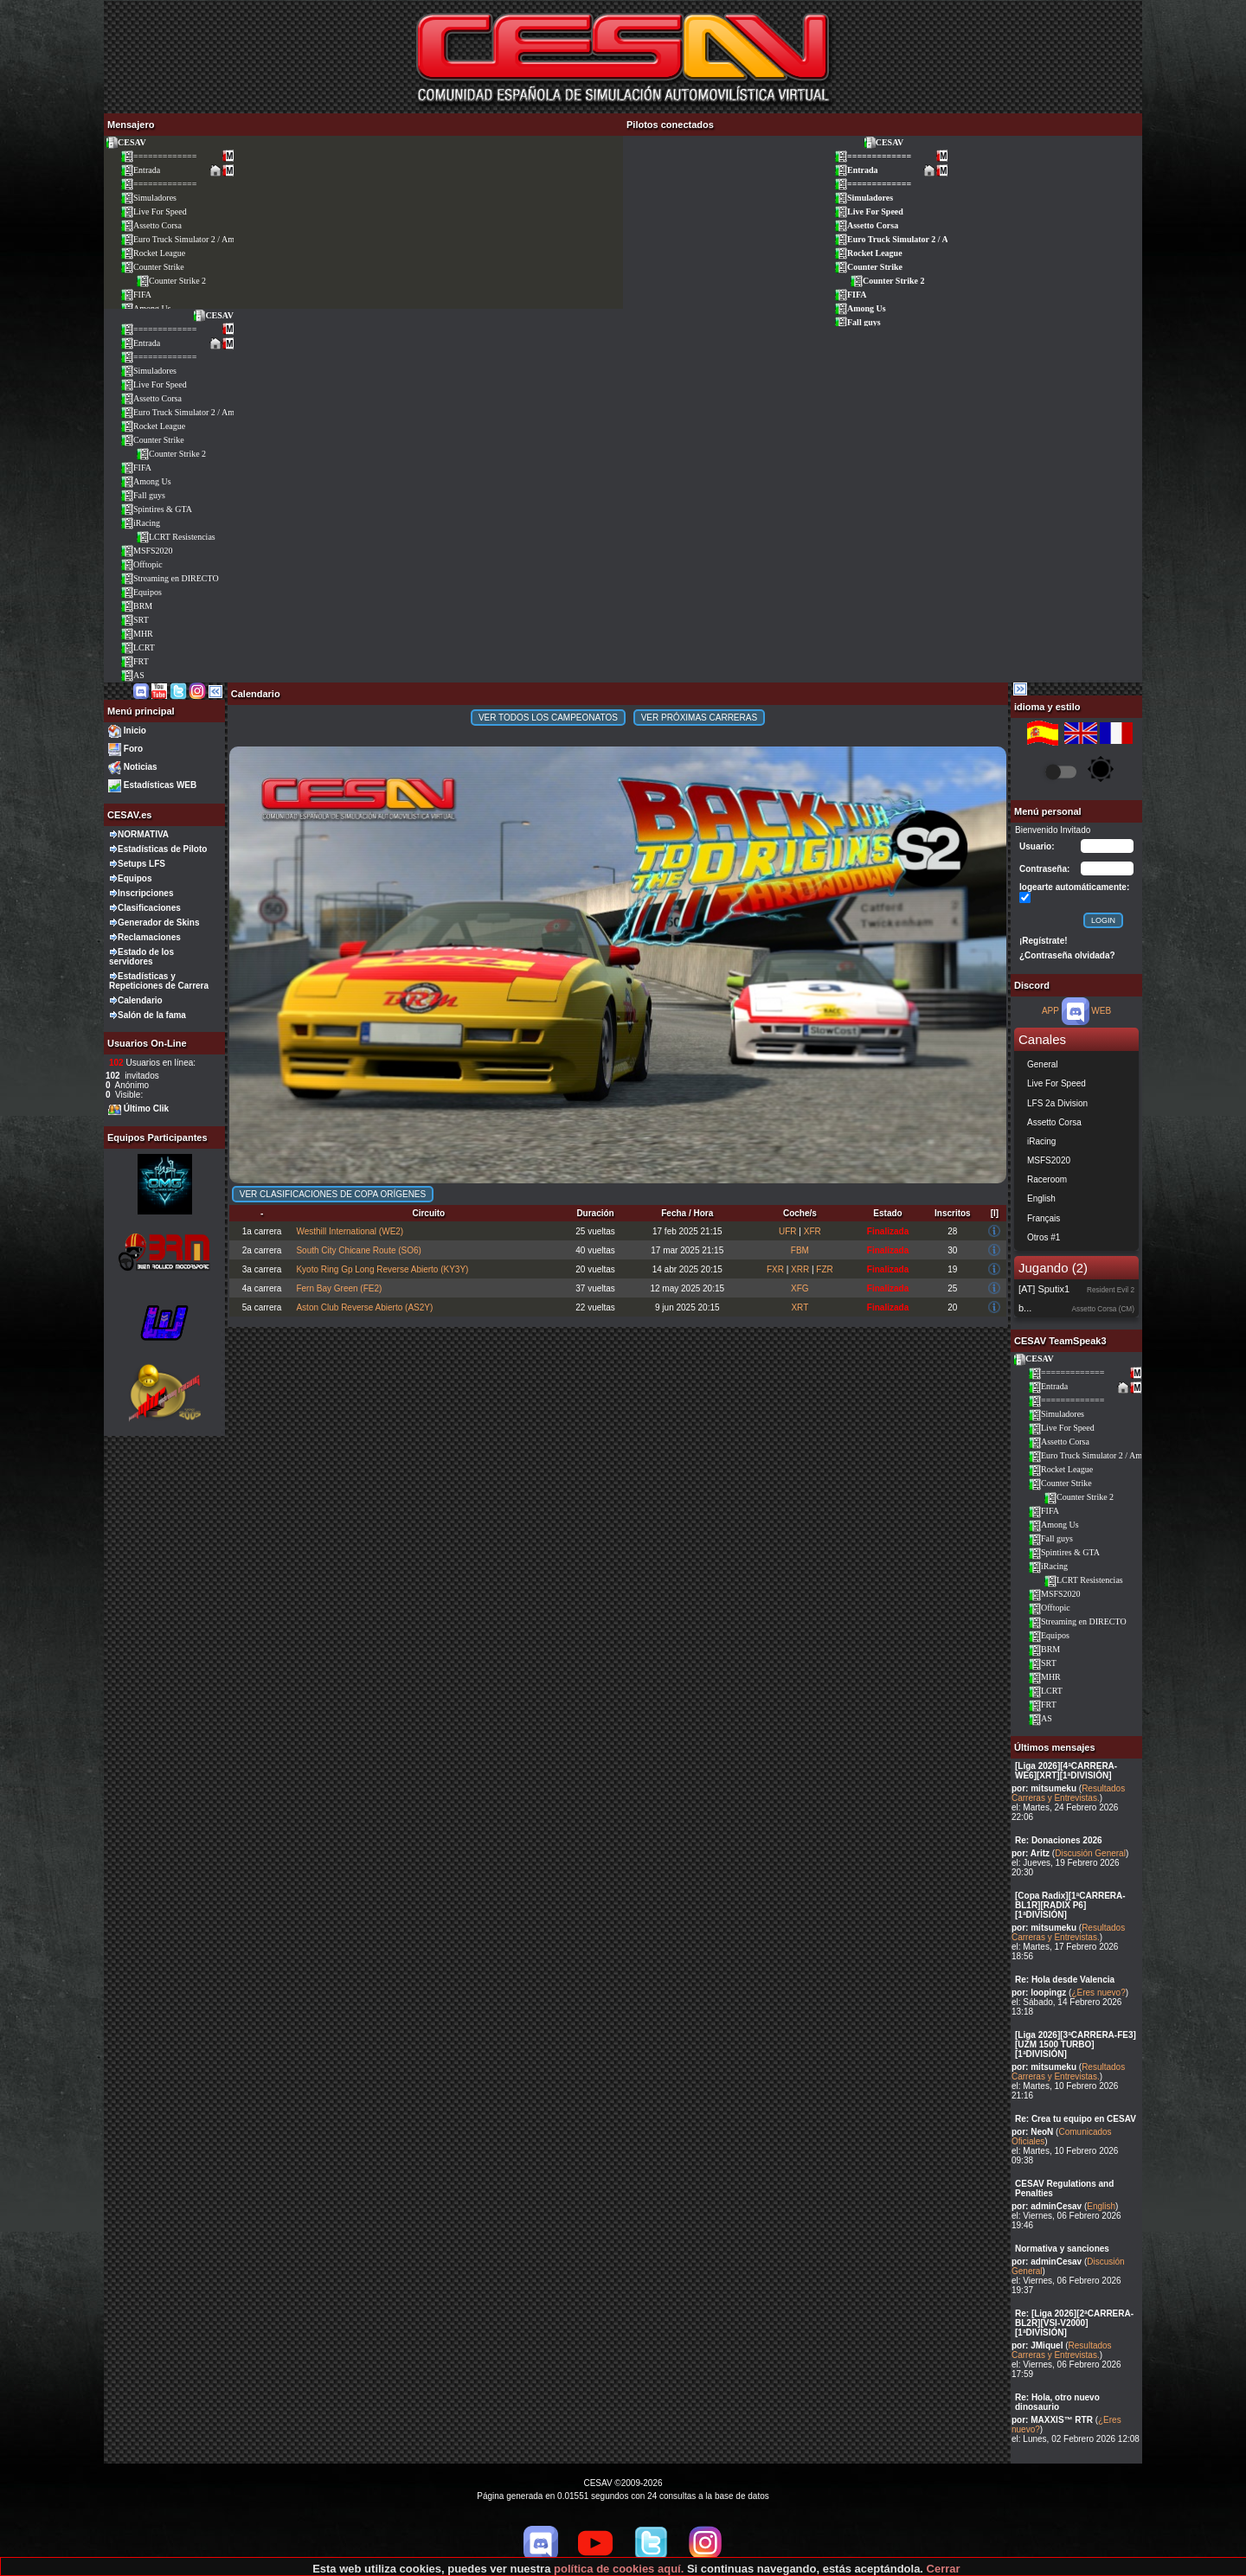 The image size is (1246, 2576). I want to click on FIFA, so click(135, 294).